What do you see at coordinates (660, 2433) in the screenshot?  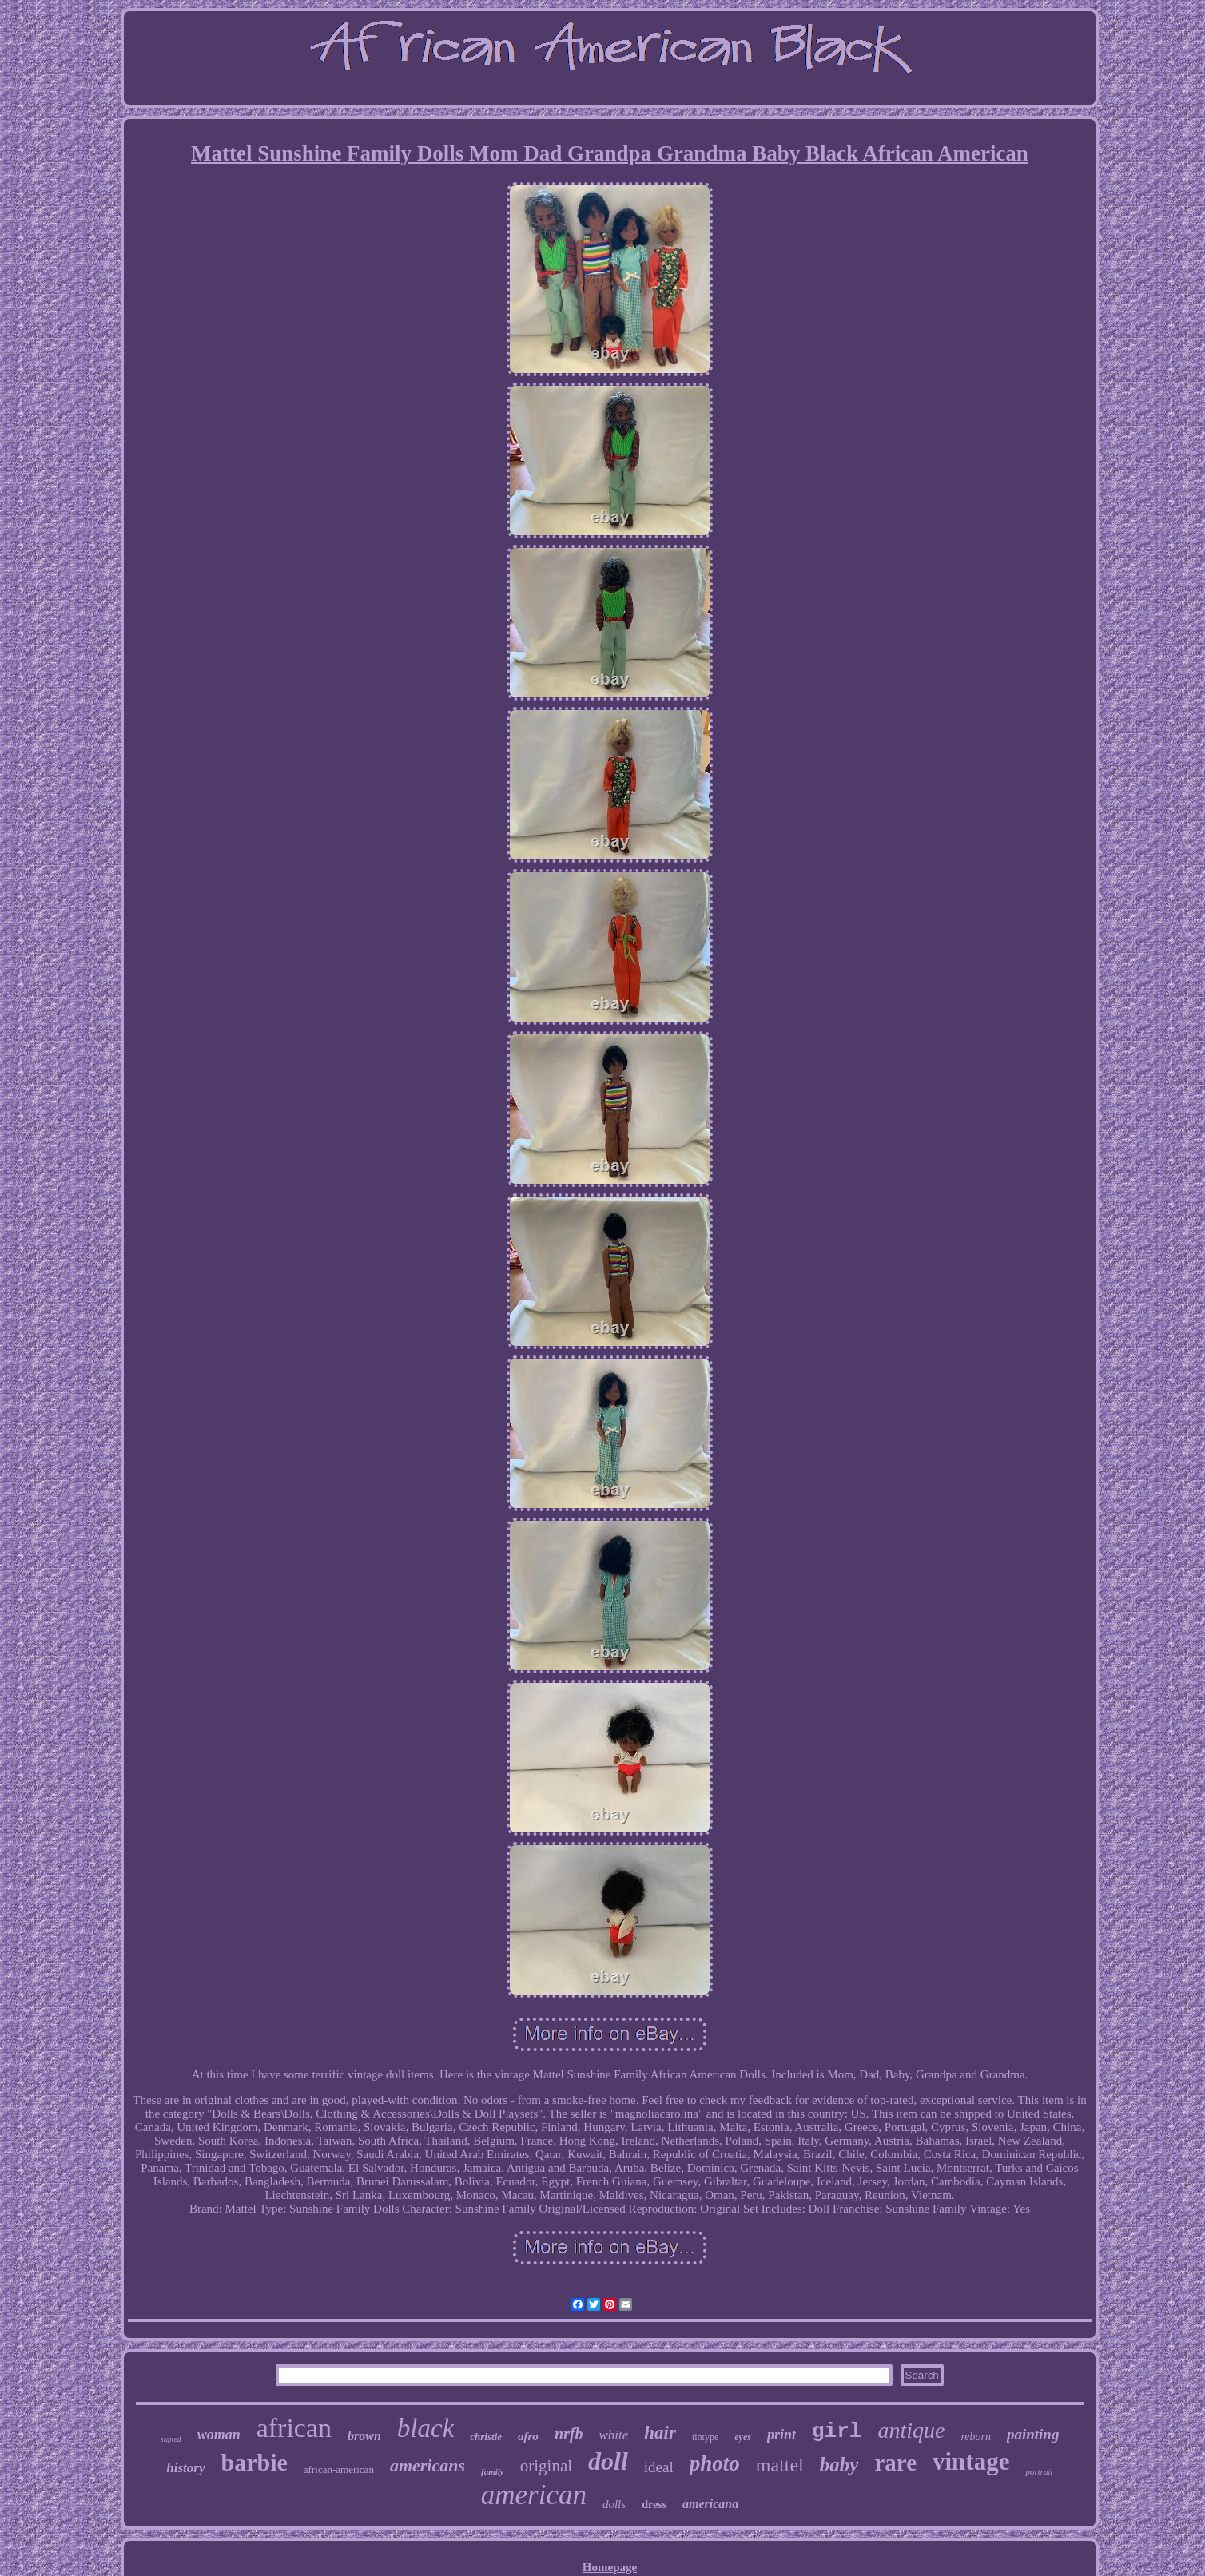 I see `hair` at bounding box center [660, 2433].